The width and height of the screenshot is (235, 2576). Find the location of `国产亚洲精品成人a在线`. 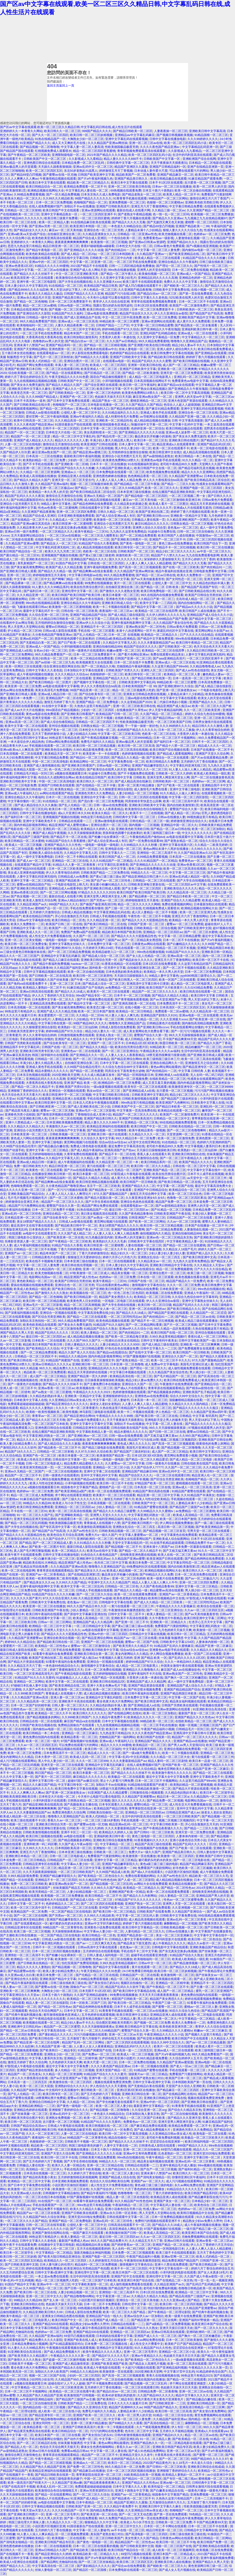

国产亚洲精品成人a在线 is located at coordinates (16, 650).